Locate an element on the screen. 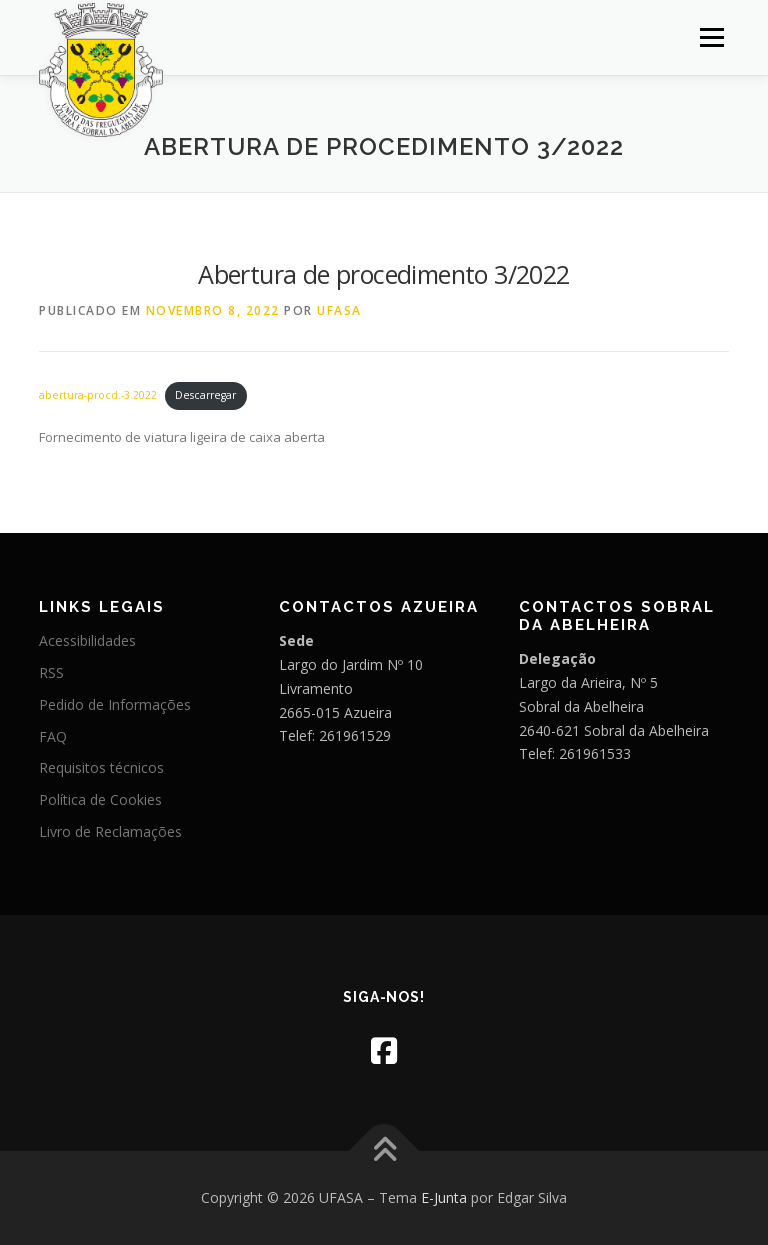  E-Junta is located at coordinates (444, 1197).